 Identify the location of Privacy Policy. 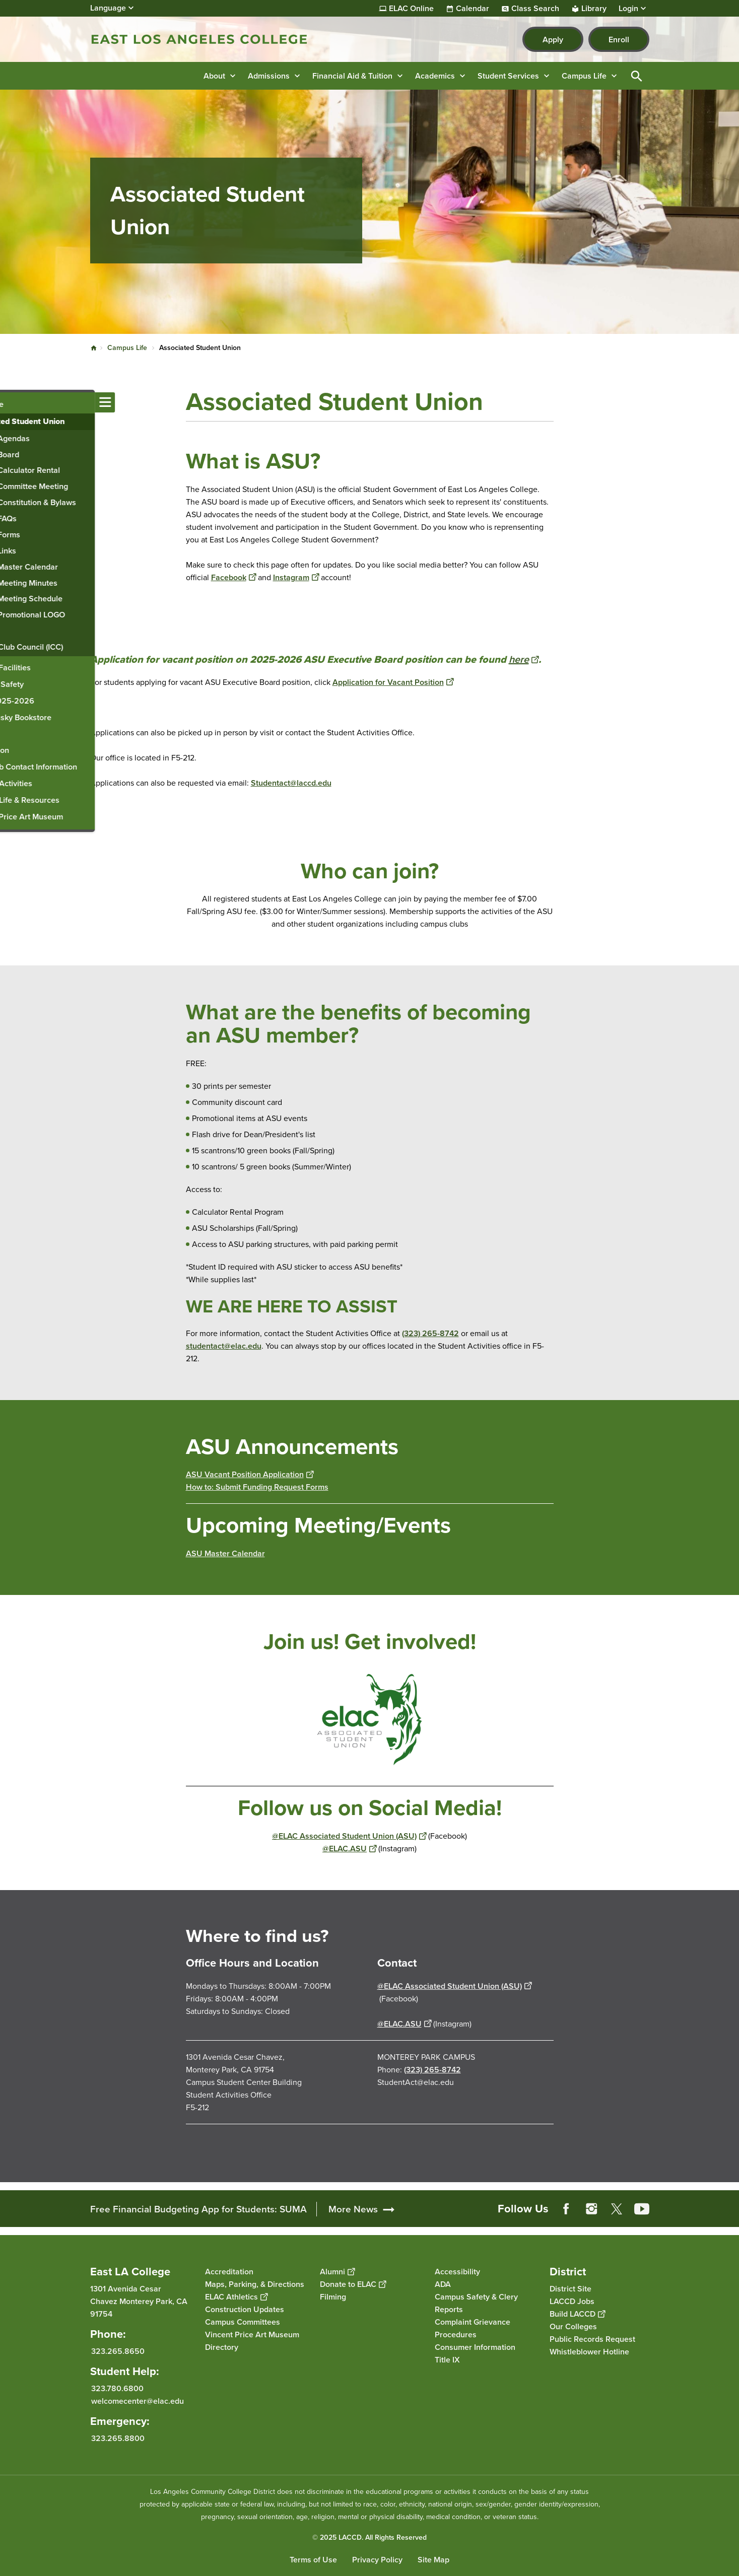
(377, 2559).